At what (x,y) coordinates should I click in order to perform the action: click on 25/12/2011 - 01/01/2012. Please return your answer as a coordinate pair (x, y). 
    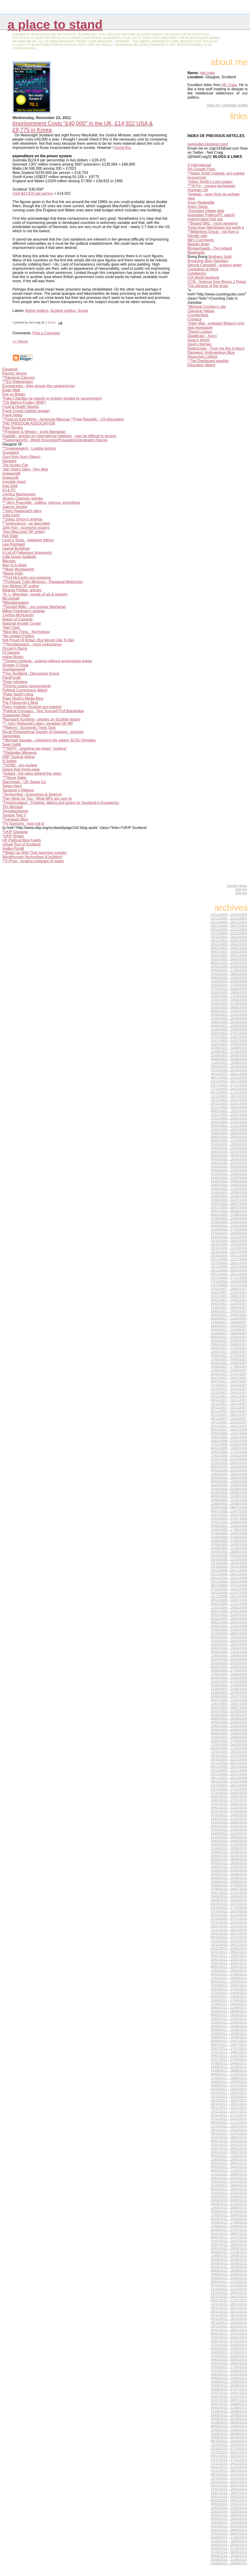
    Looking at the image, I should click on (229, 2133).